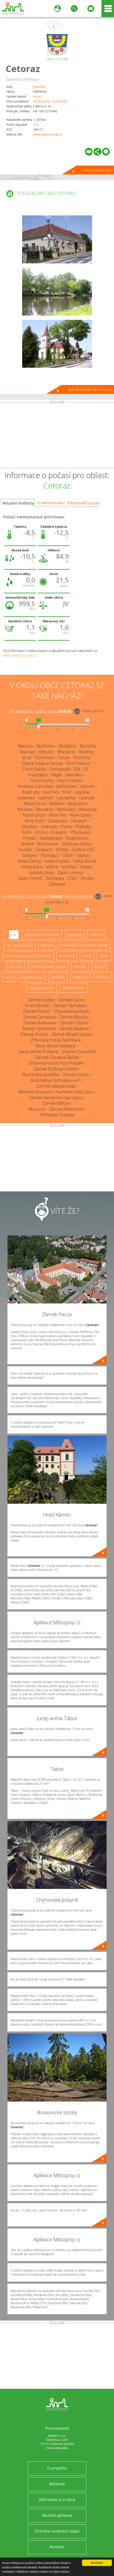 The image size is (114, 2576). What do you see at coordinates (71, 1000) in the screenshot?
I see `Zámek Pacov` at bounding box center [71, 1000].